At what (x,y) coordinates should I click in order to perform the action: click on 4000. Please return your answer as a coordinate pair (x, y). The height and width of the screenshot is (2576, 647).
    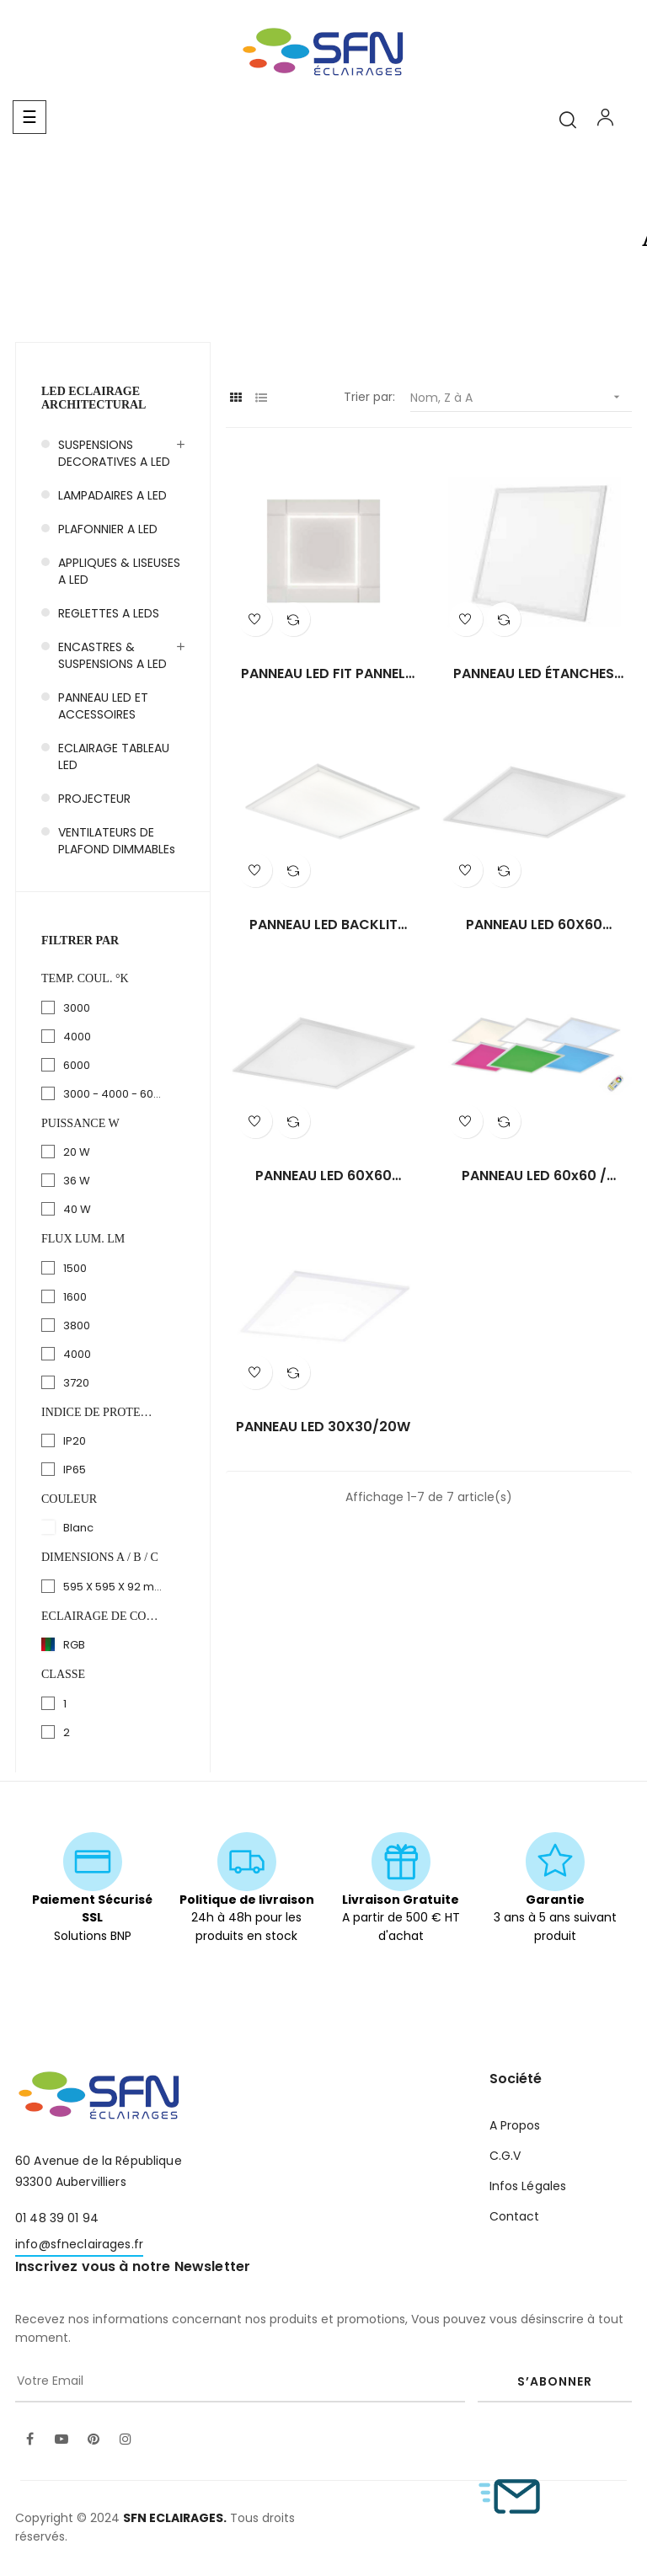
    Looking at the image, I should click on (77, 1037).